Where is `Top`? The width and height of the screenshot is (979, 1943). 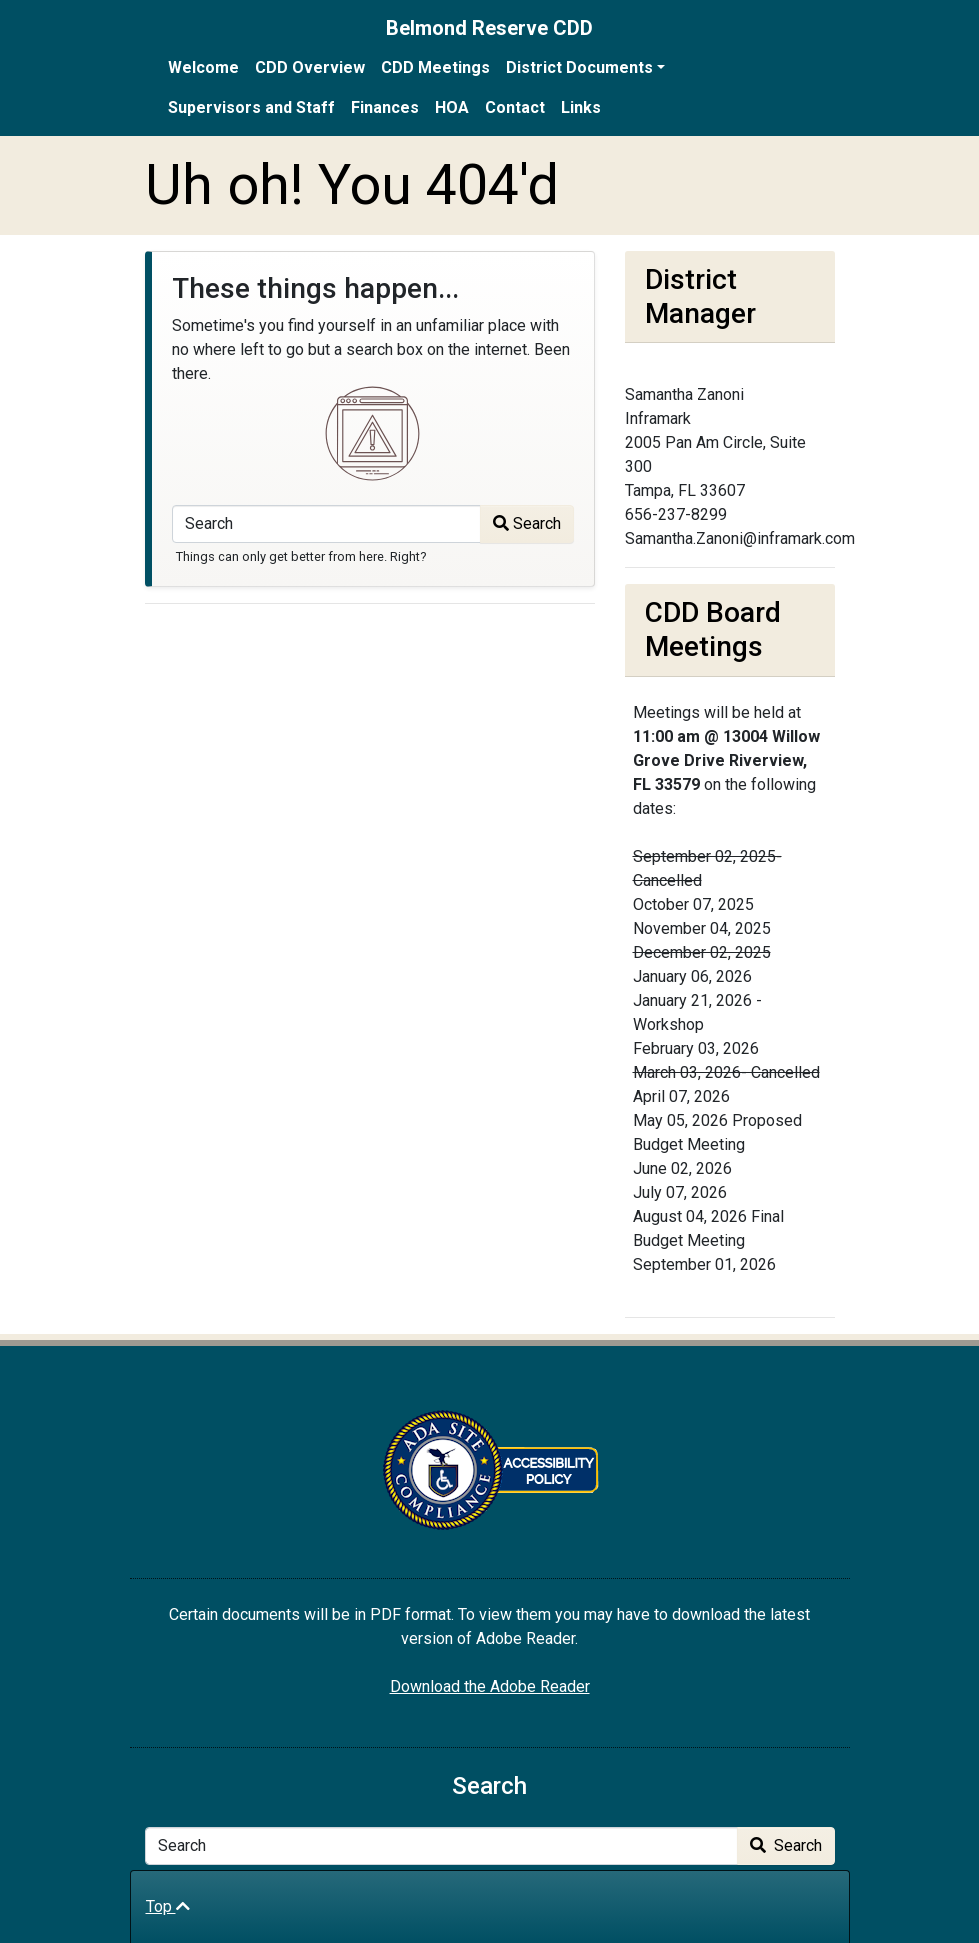
Top is located at coordinates (168, 1906).